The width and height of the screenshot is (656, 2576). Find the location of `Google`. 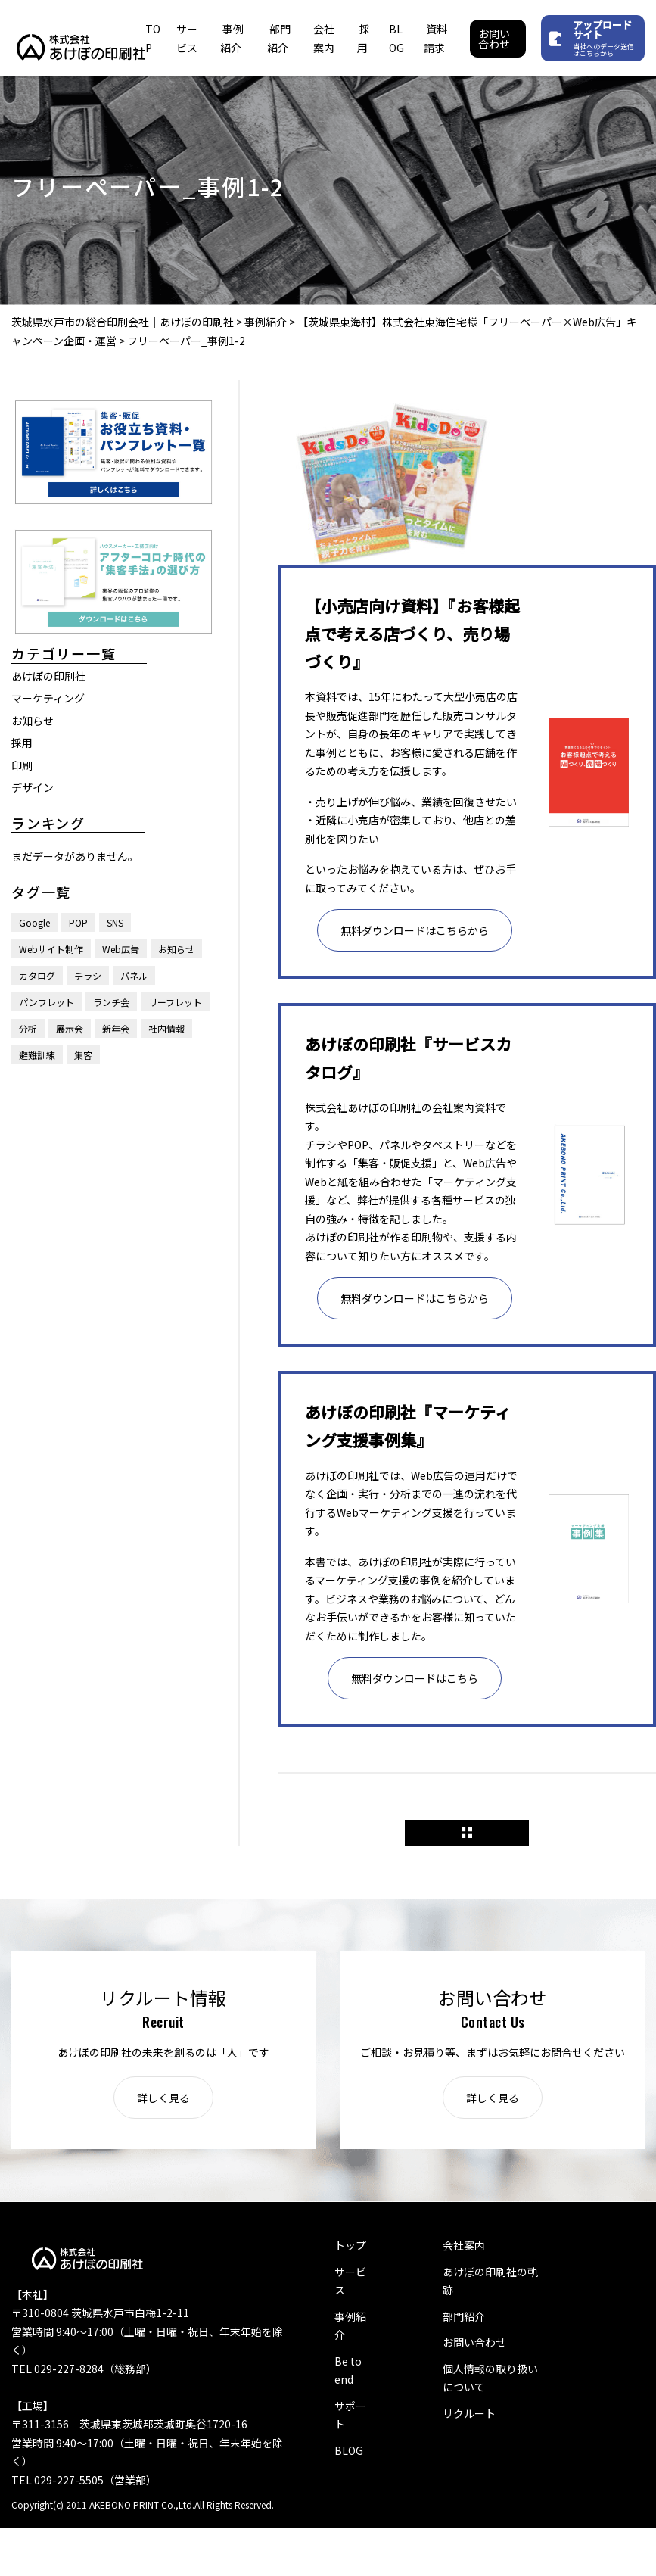

Google is located at coordinates (34, 922).